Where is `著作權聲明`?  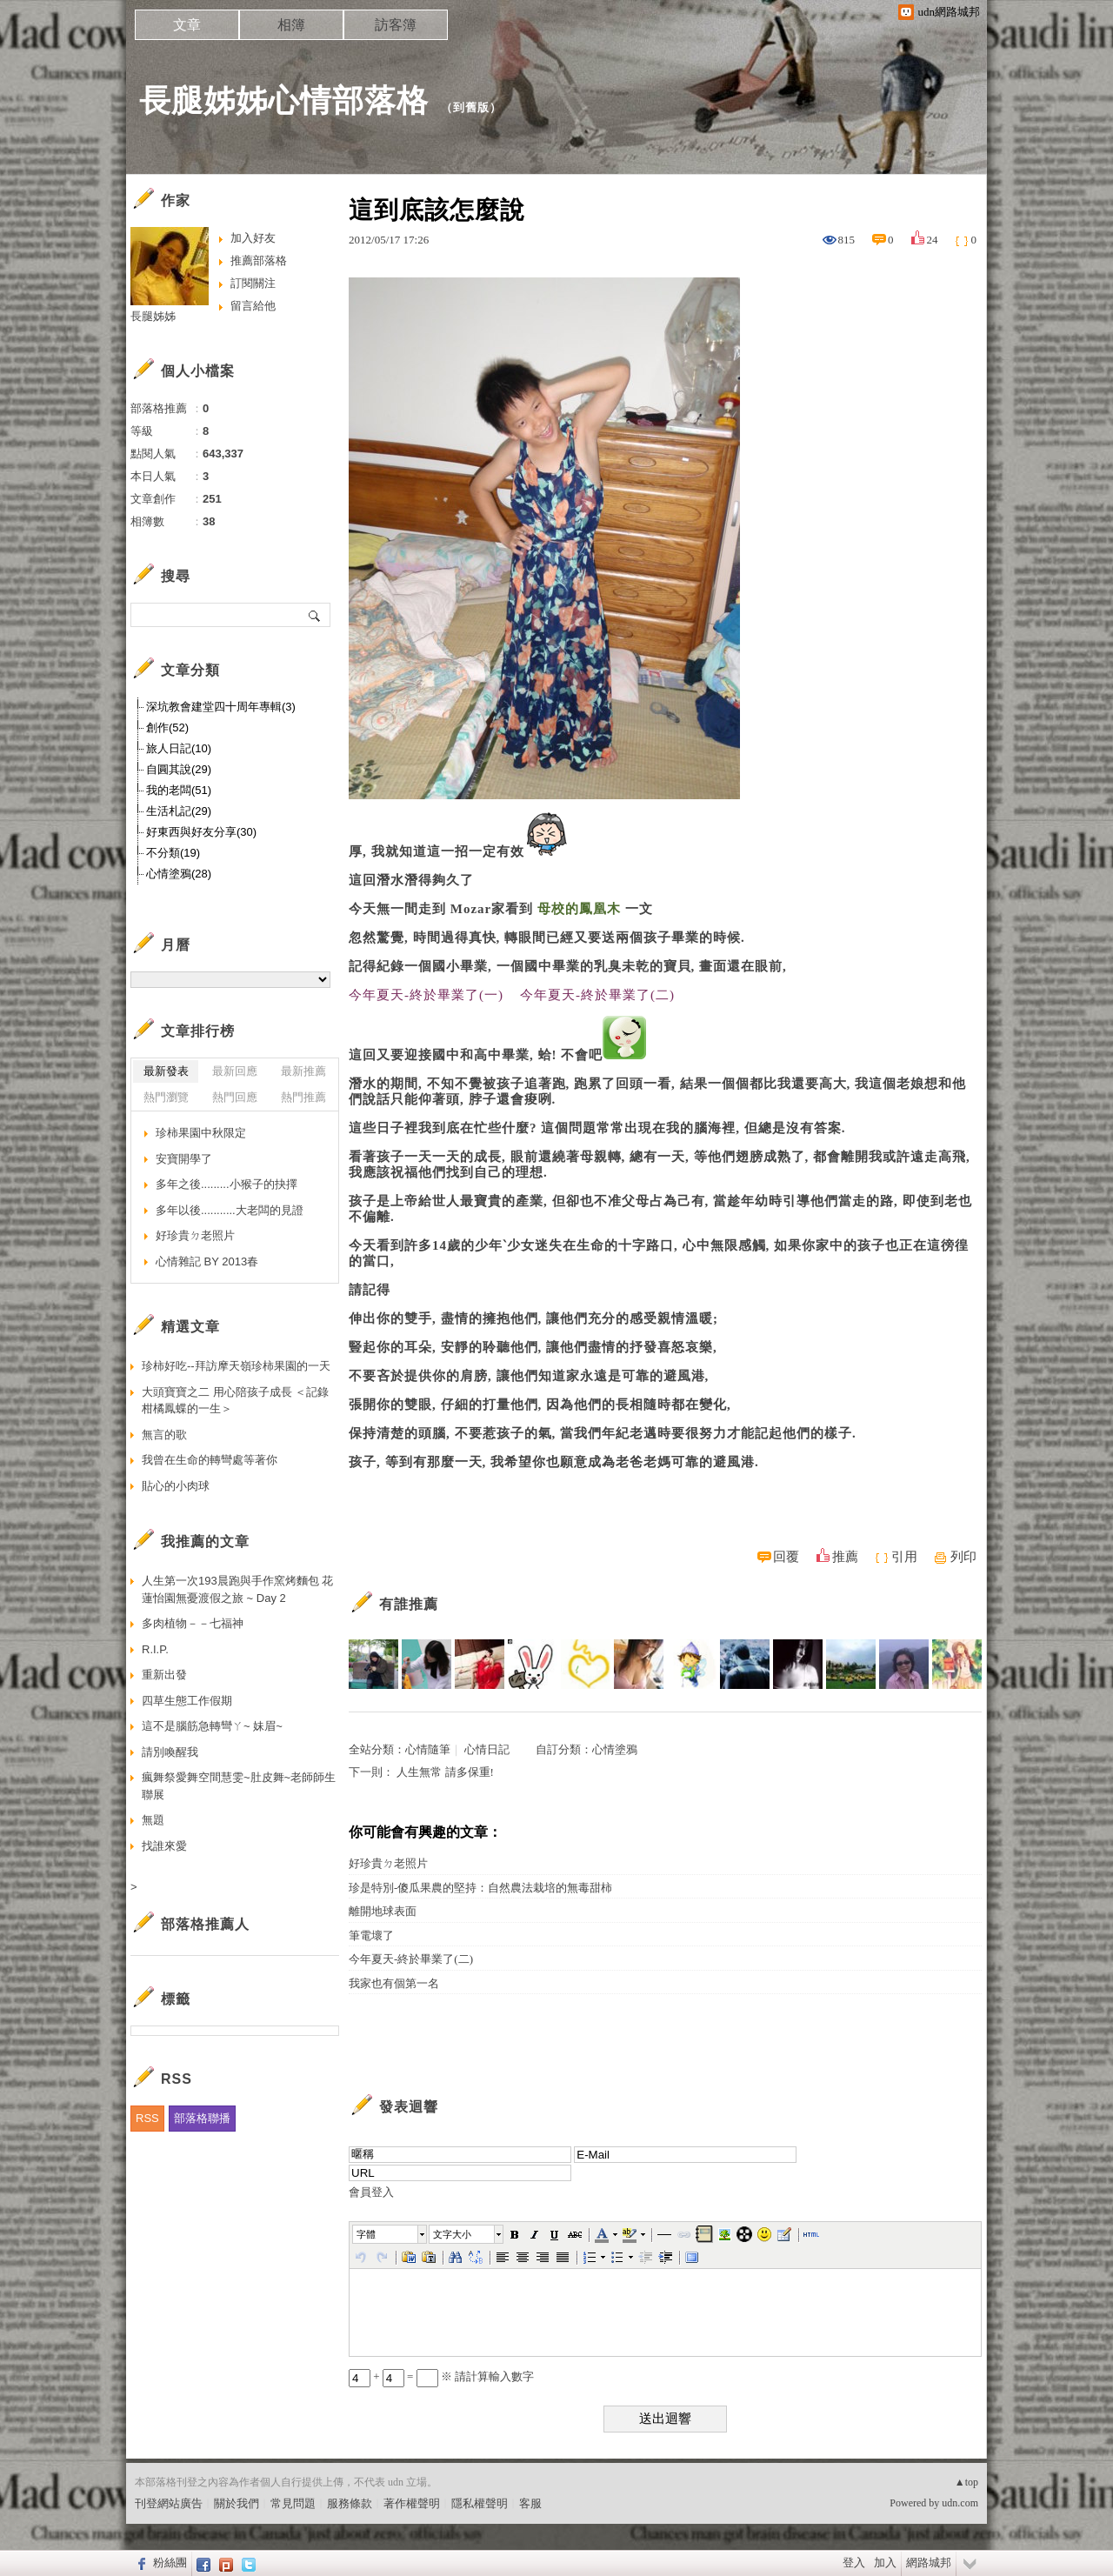
著作權聲明 is located at coordinates (411, 2503).